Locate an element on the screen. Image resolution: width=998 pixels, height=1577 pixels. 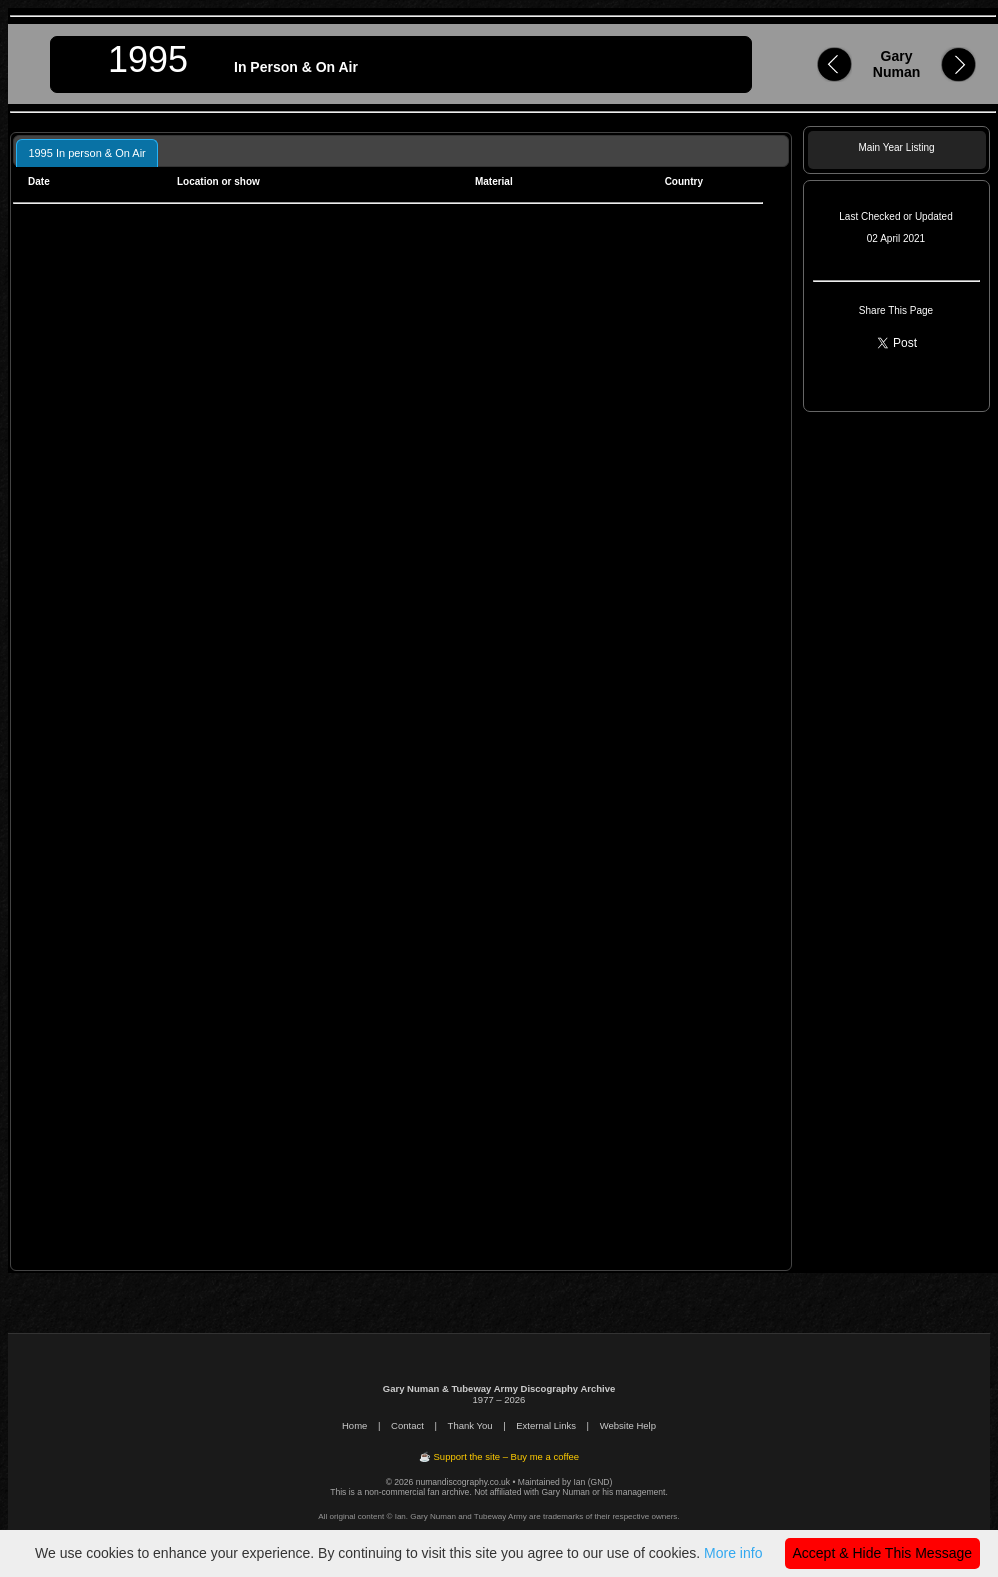
More info is located at coordinates (733, 1553).